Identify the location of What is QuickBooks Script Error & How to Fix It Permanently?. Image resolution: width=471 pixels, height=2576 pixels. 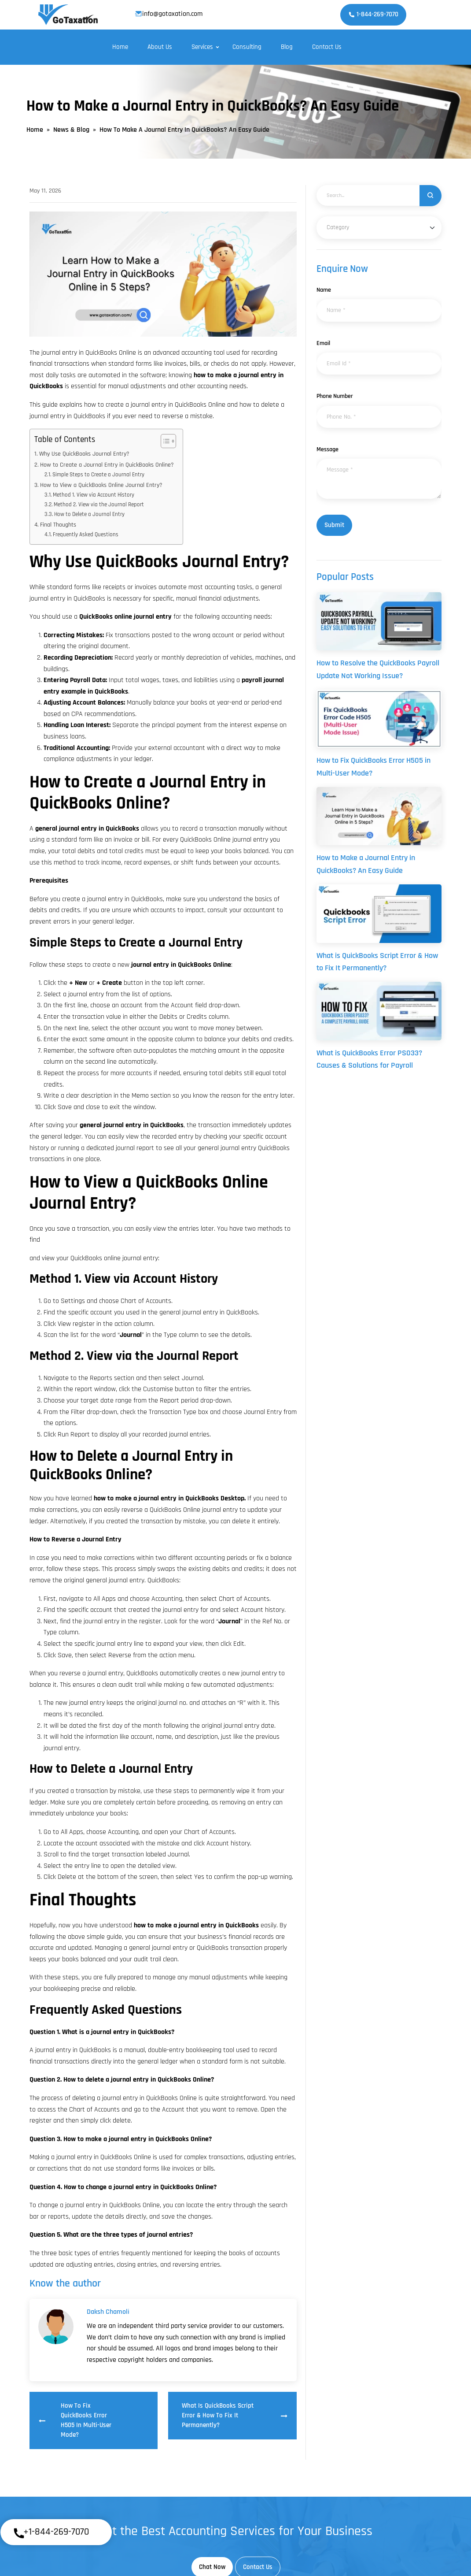
(234, 2415).